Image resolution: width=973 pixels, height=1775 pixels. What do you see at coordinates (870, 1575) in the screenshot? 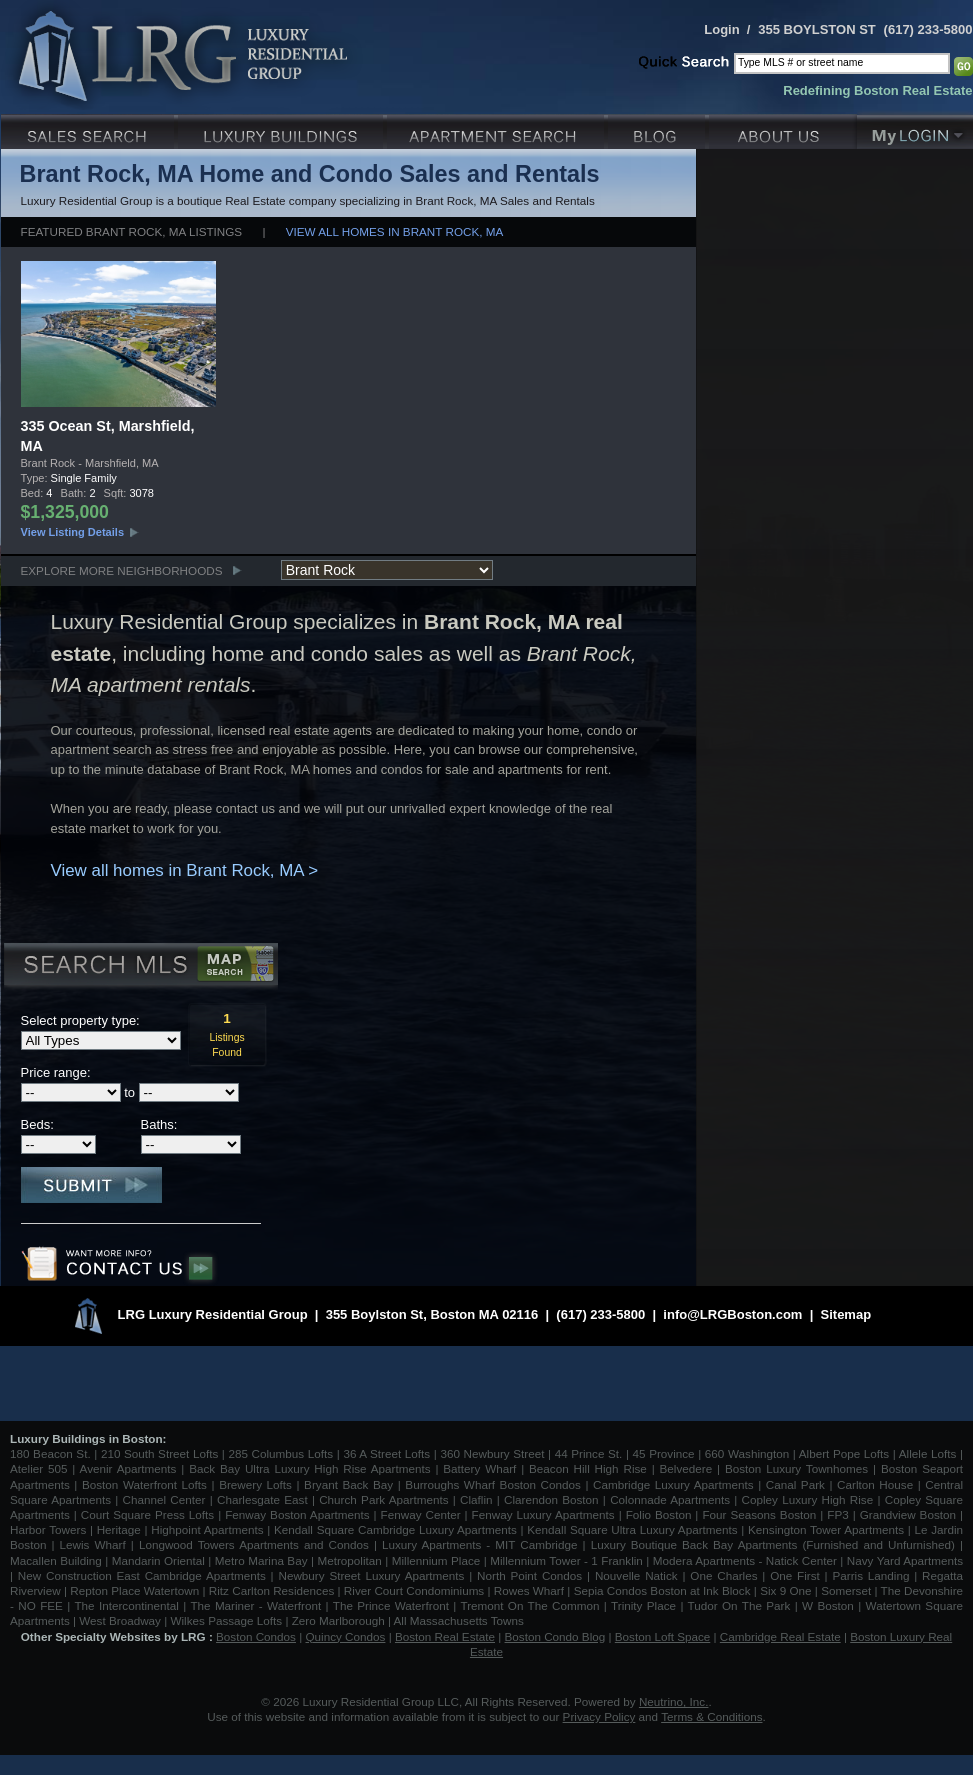
I see `Parris Landing` at bounding box center [870, 1575].